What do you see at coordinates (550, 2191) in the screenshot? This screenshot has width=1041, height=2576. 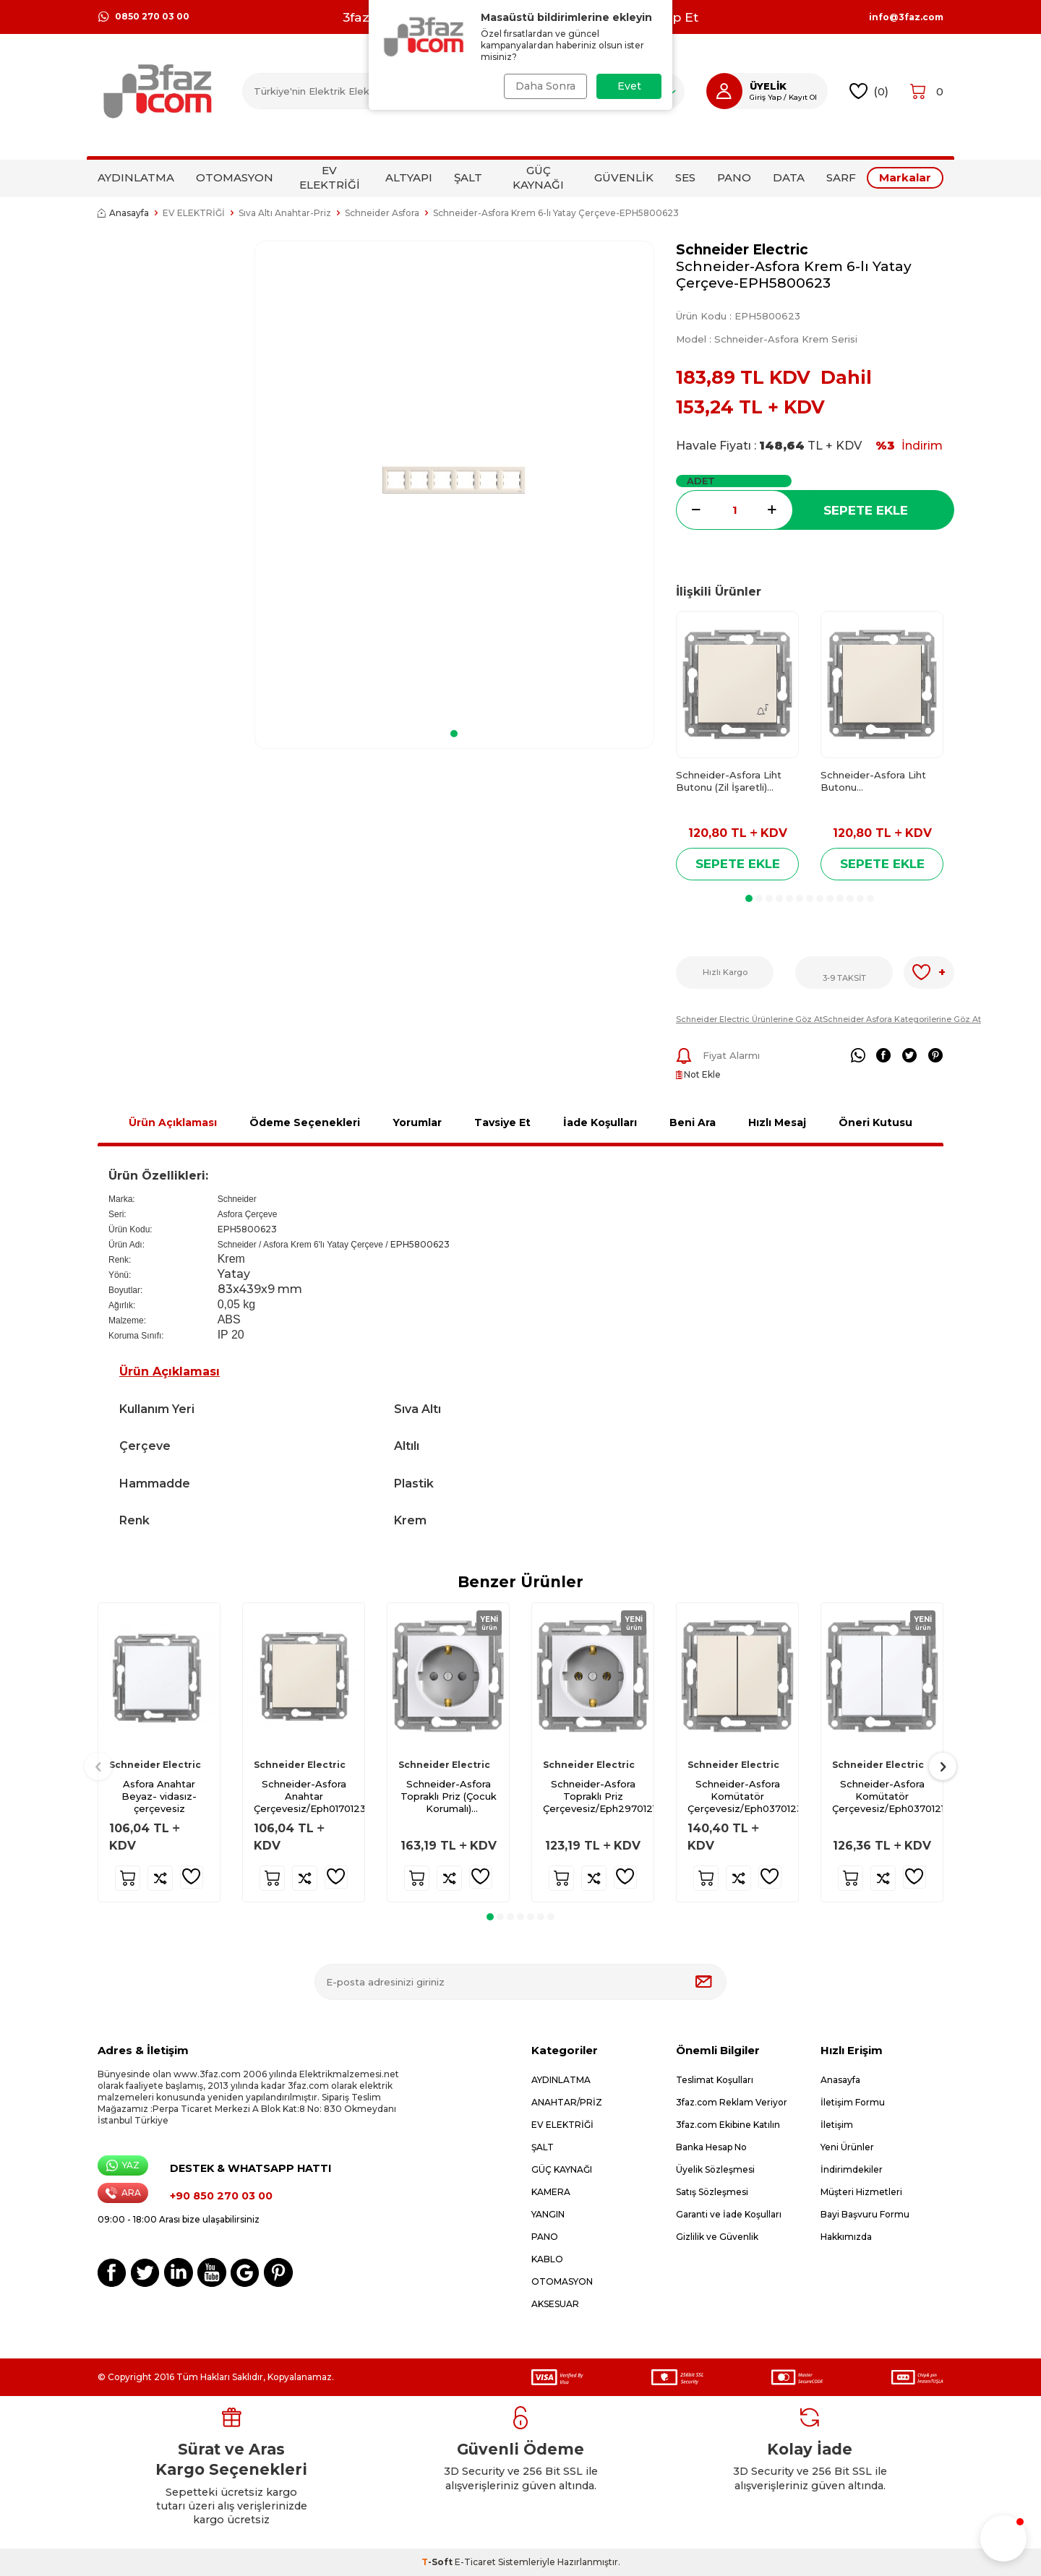 I see `KAMERA` at bounding box center [550, 2191].